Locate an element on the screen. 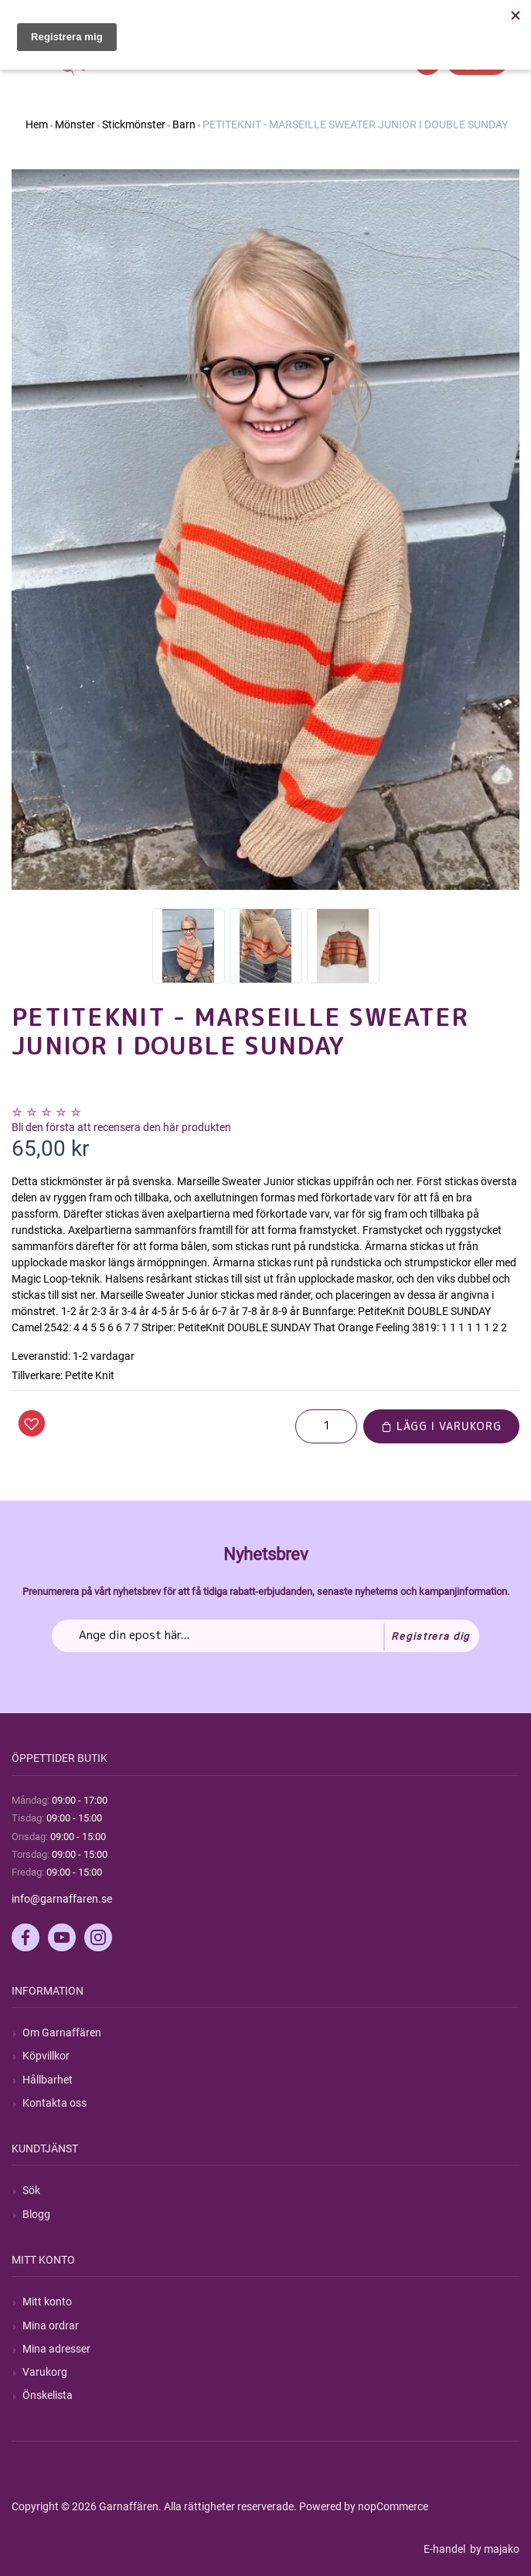 This screenshot has width=531, height=2576. Varukorg is located at coordinates (44, 2372).